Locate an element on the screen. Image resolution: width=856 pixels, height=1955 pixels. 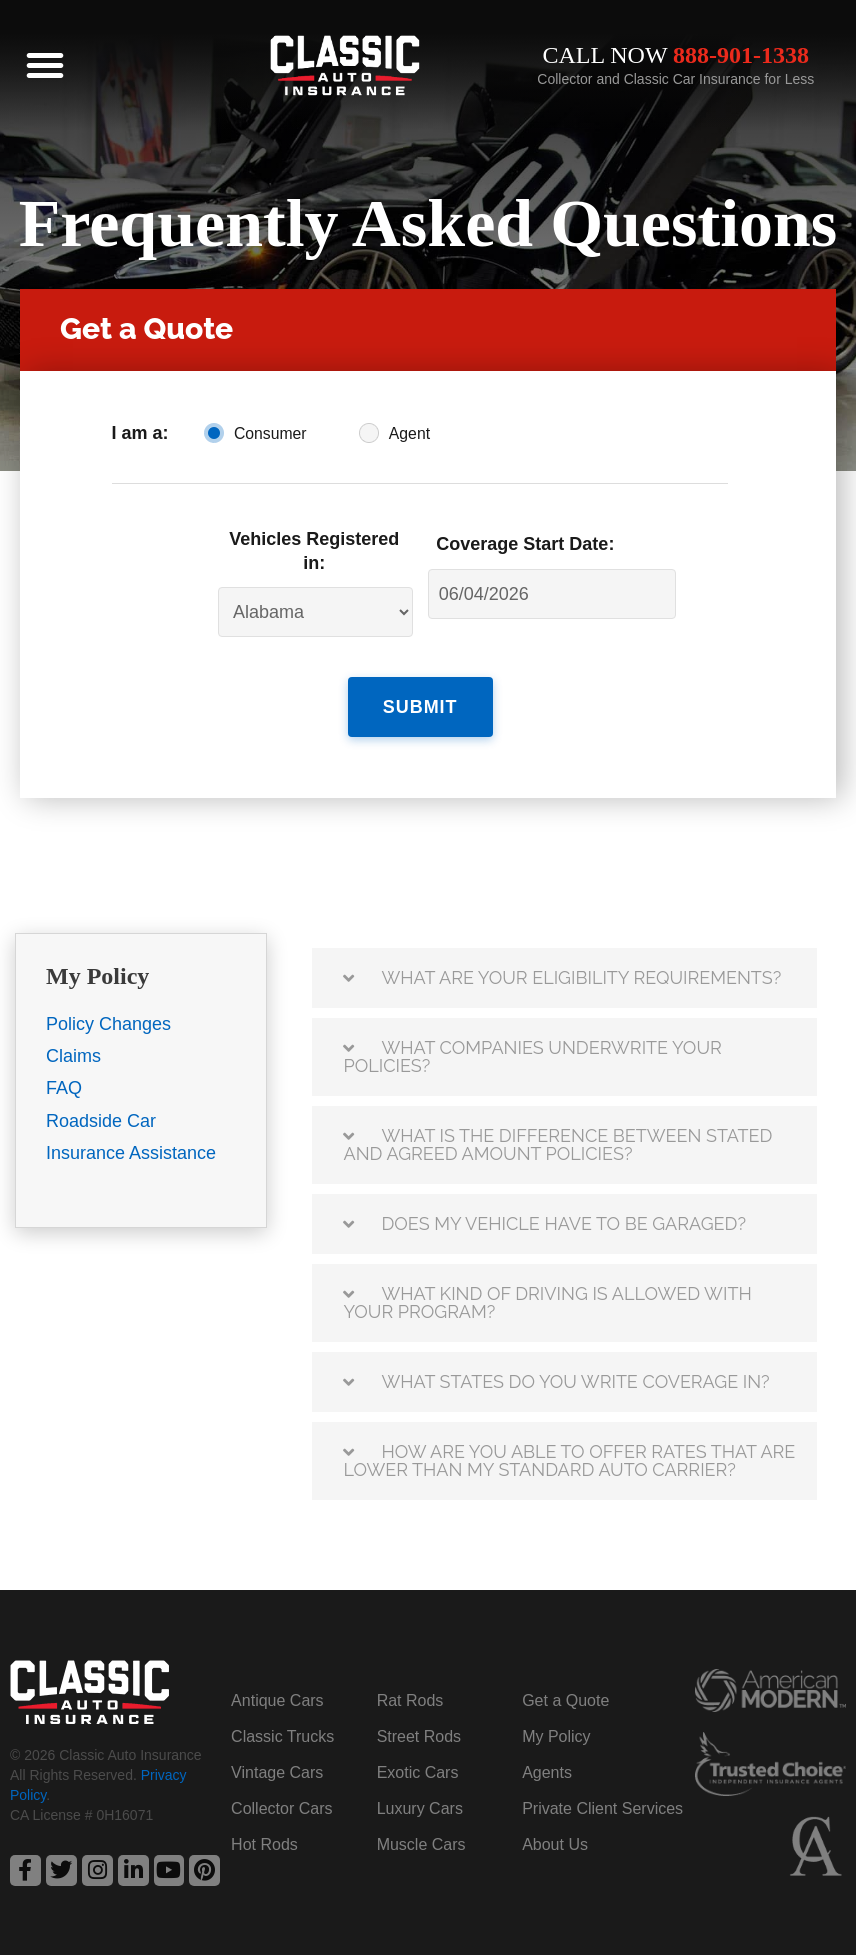
Classic Trucks is located at coordinates (282, 1735).